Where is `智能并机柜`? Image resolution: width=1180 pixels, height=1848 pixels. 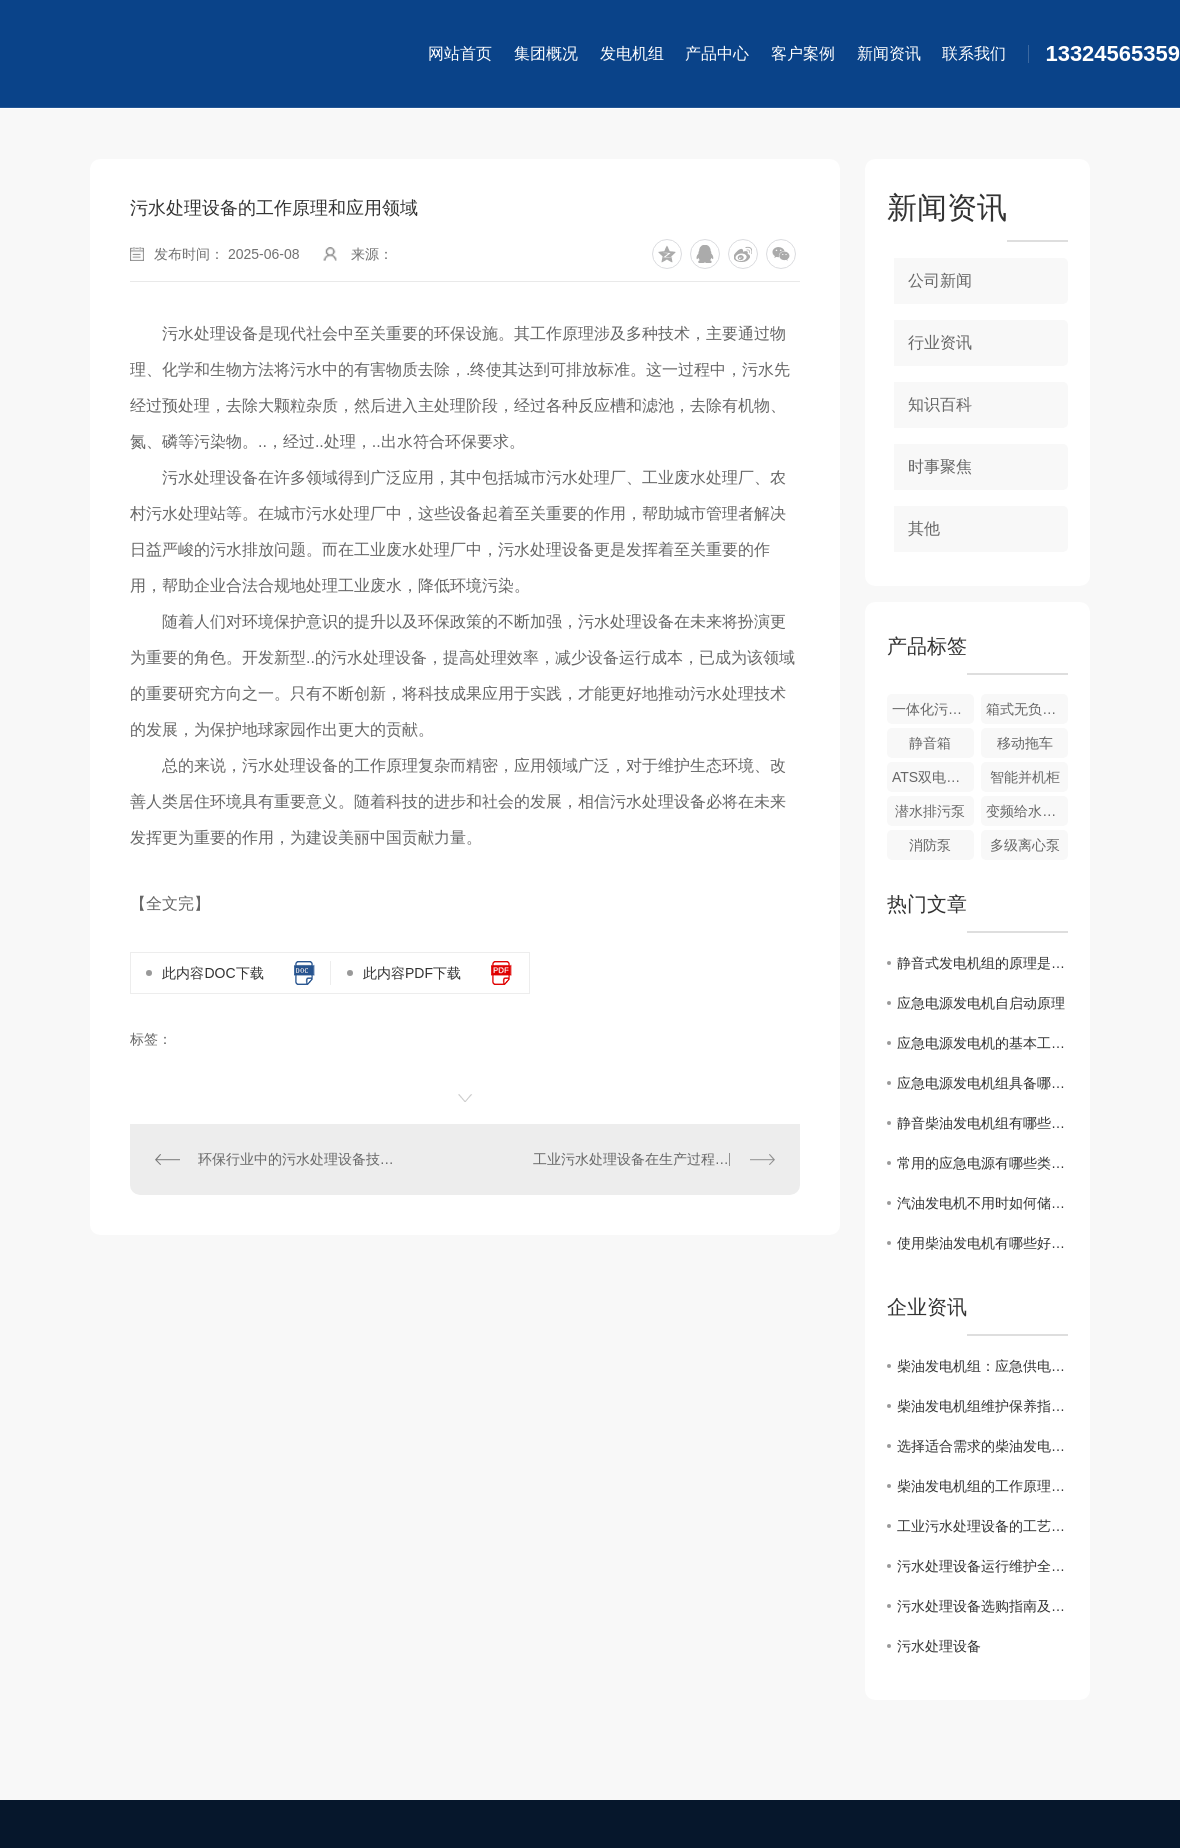 智能并机柜 is located at coordinates (1025, 777).